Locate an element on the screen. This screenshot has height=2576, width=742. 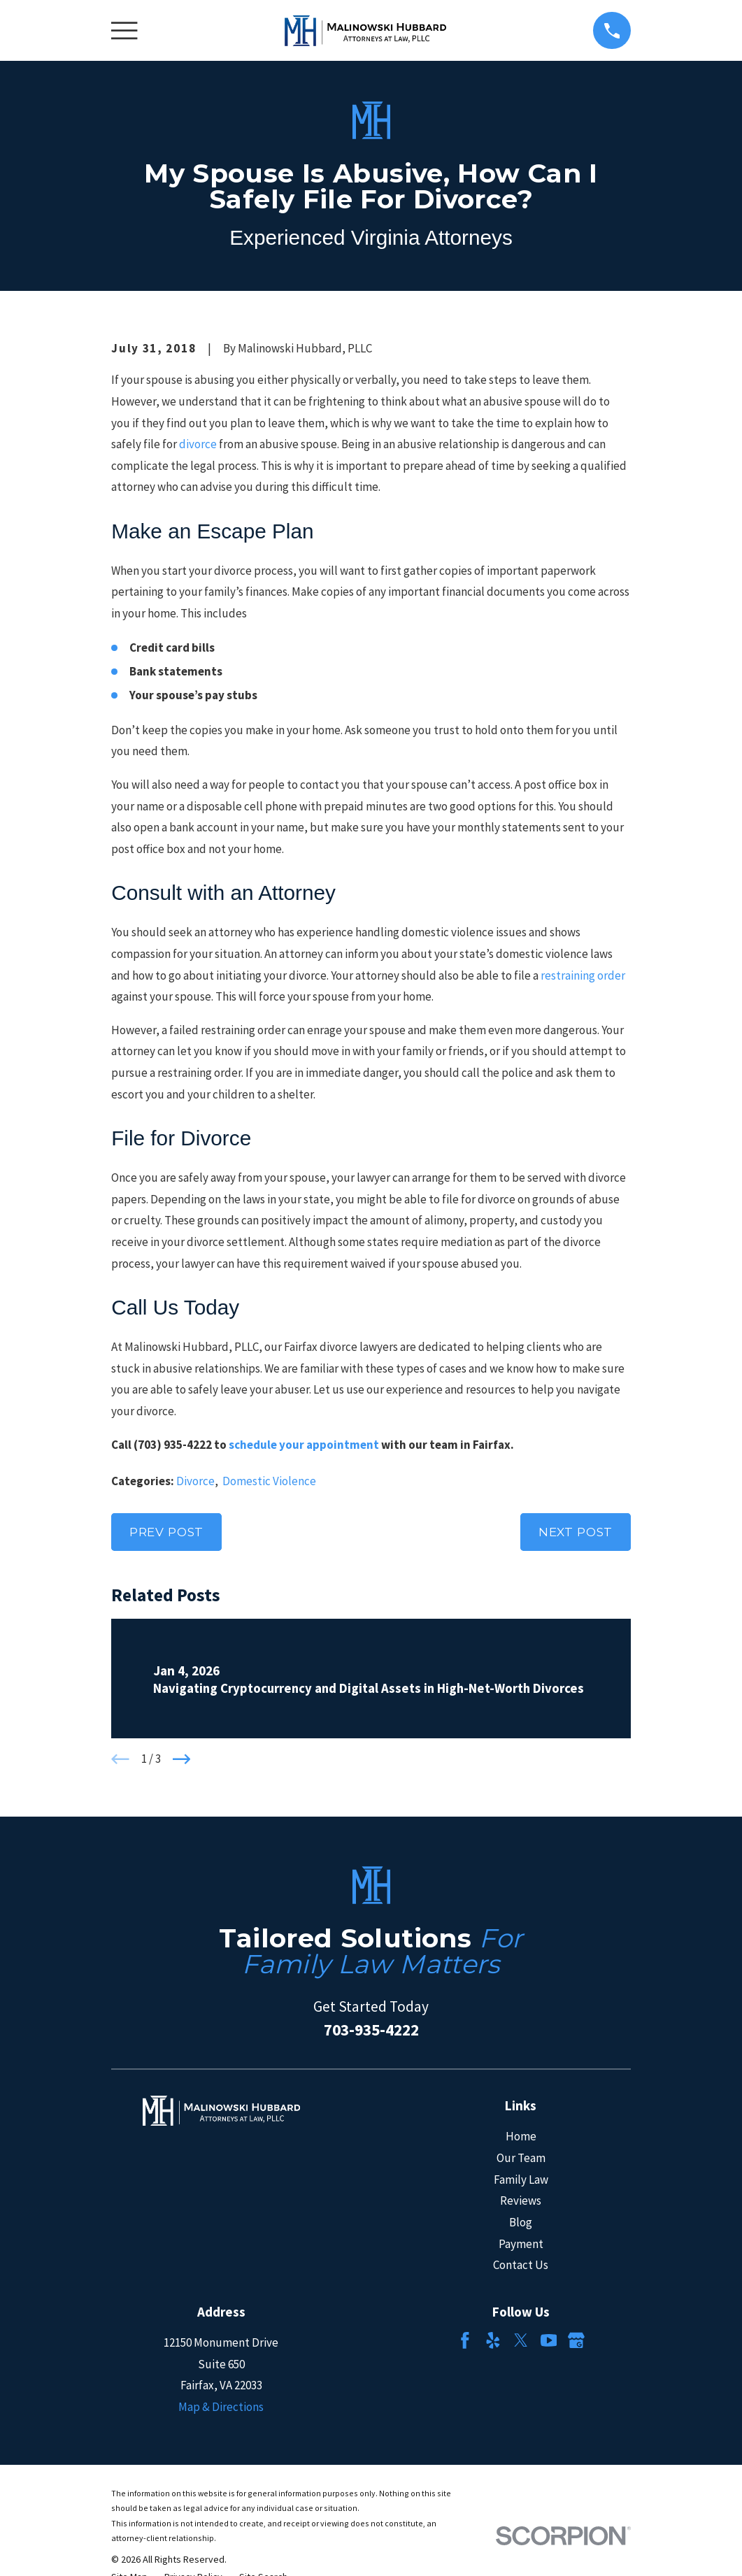
Divorce is located at coordinates (195, 1481).